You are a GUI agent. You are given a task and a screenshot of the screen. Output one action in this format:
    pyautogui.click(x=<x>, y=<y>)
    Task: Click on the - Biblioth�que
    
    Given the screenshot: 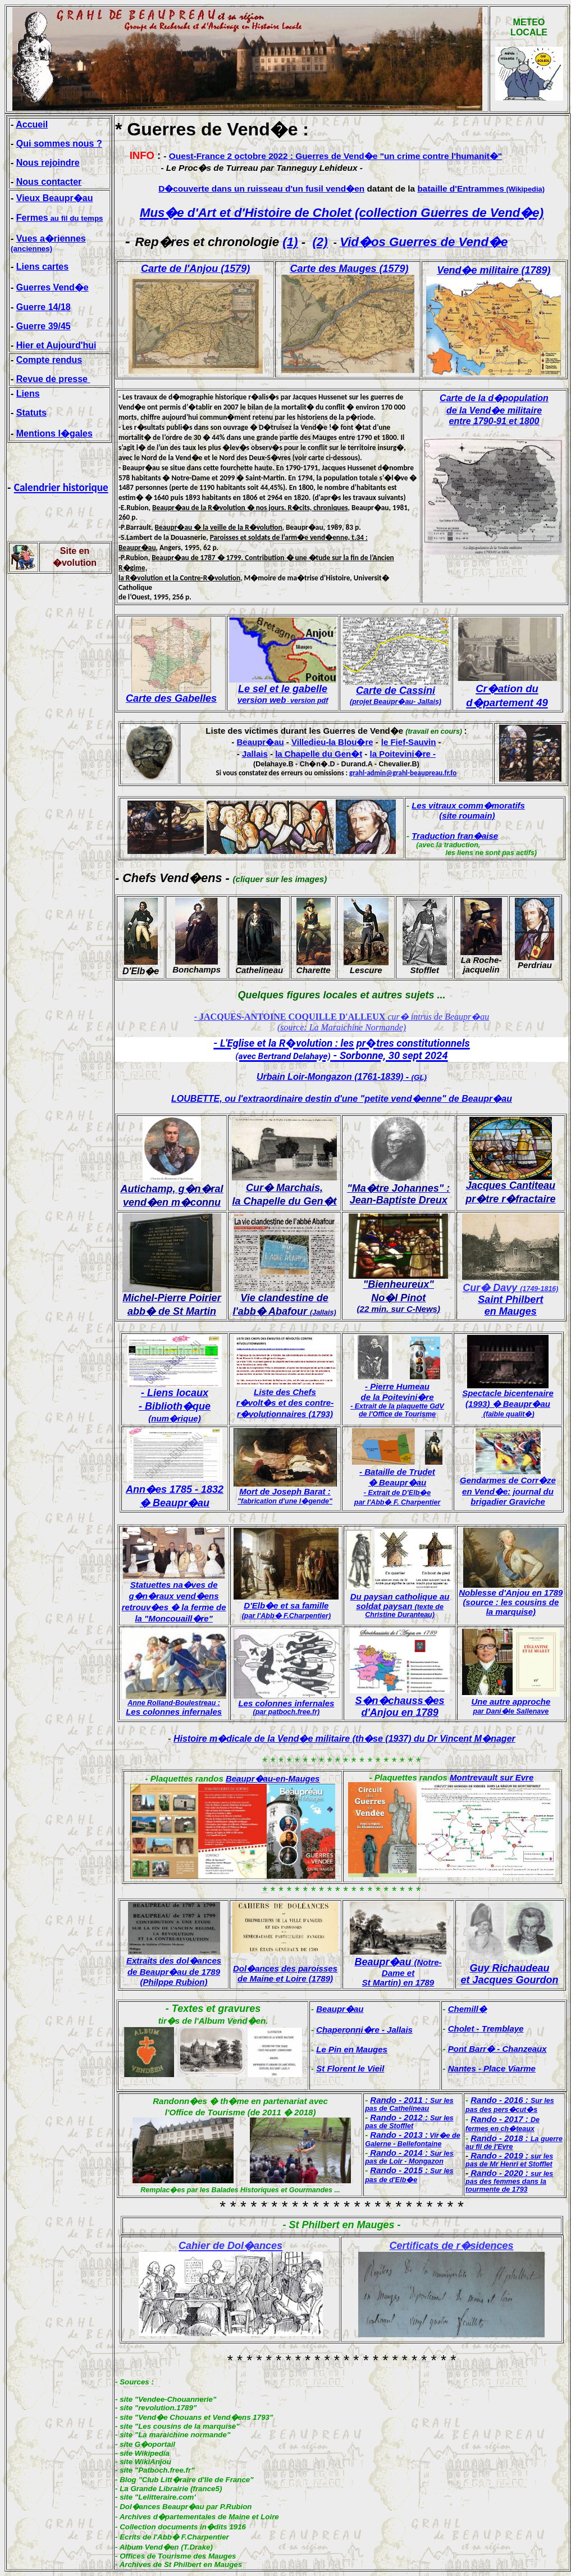 What is the action you would take?
    pyautogui.click(x=175, y=1412)
    